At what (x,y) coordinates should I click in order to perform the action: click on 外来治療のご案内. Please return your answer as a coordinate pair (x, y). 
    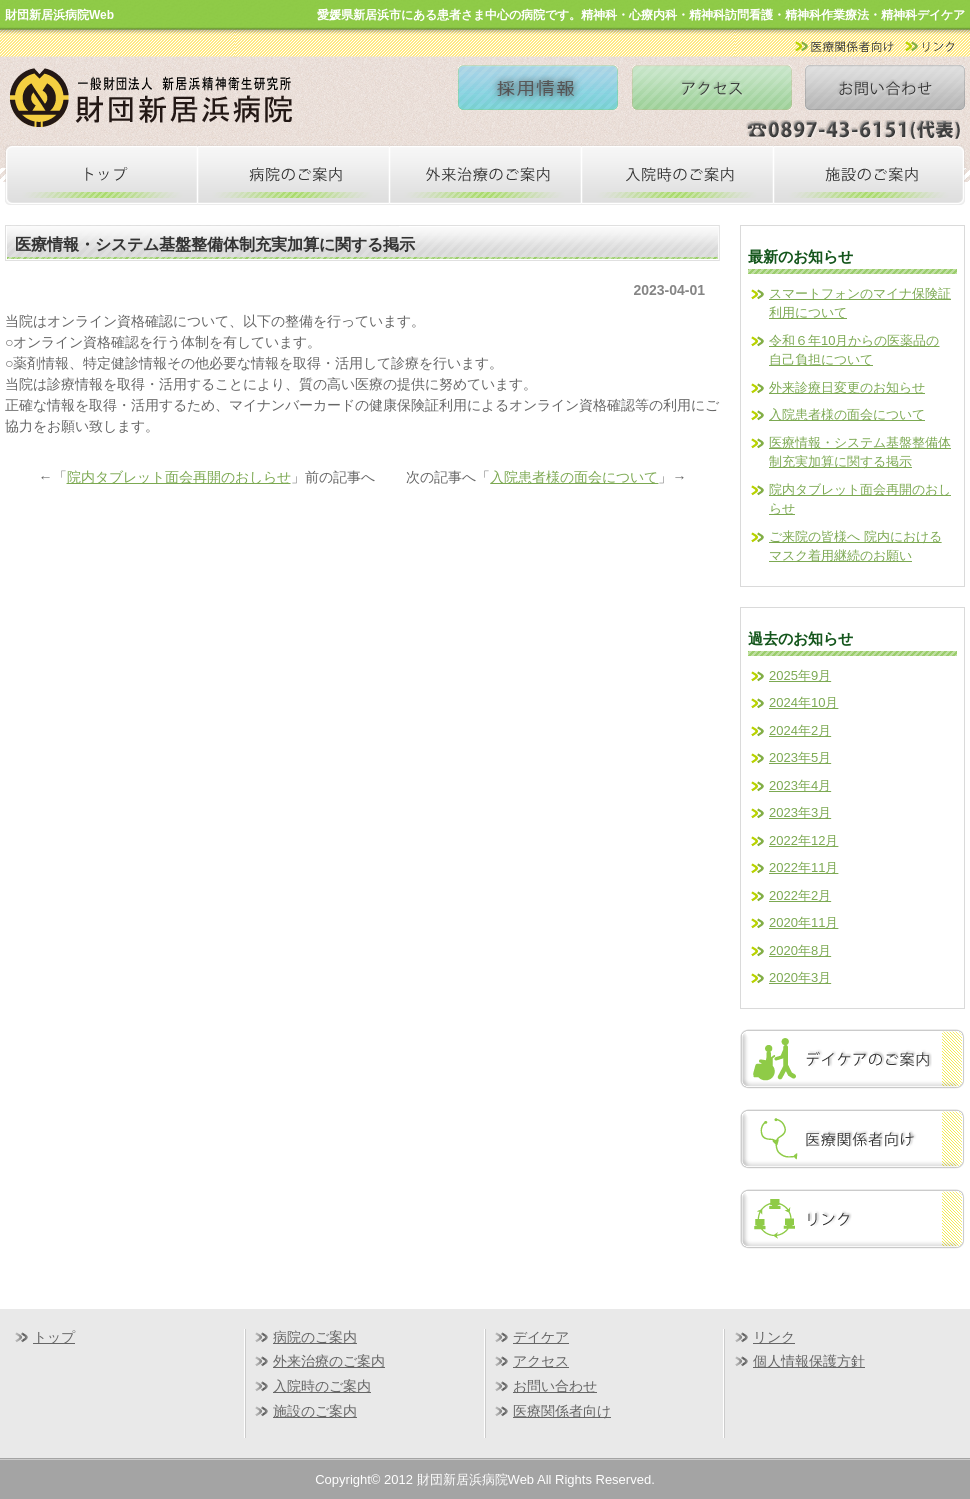
    Looking at the image, I should click on (329, 1361).